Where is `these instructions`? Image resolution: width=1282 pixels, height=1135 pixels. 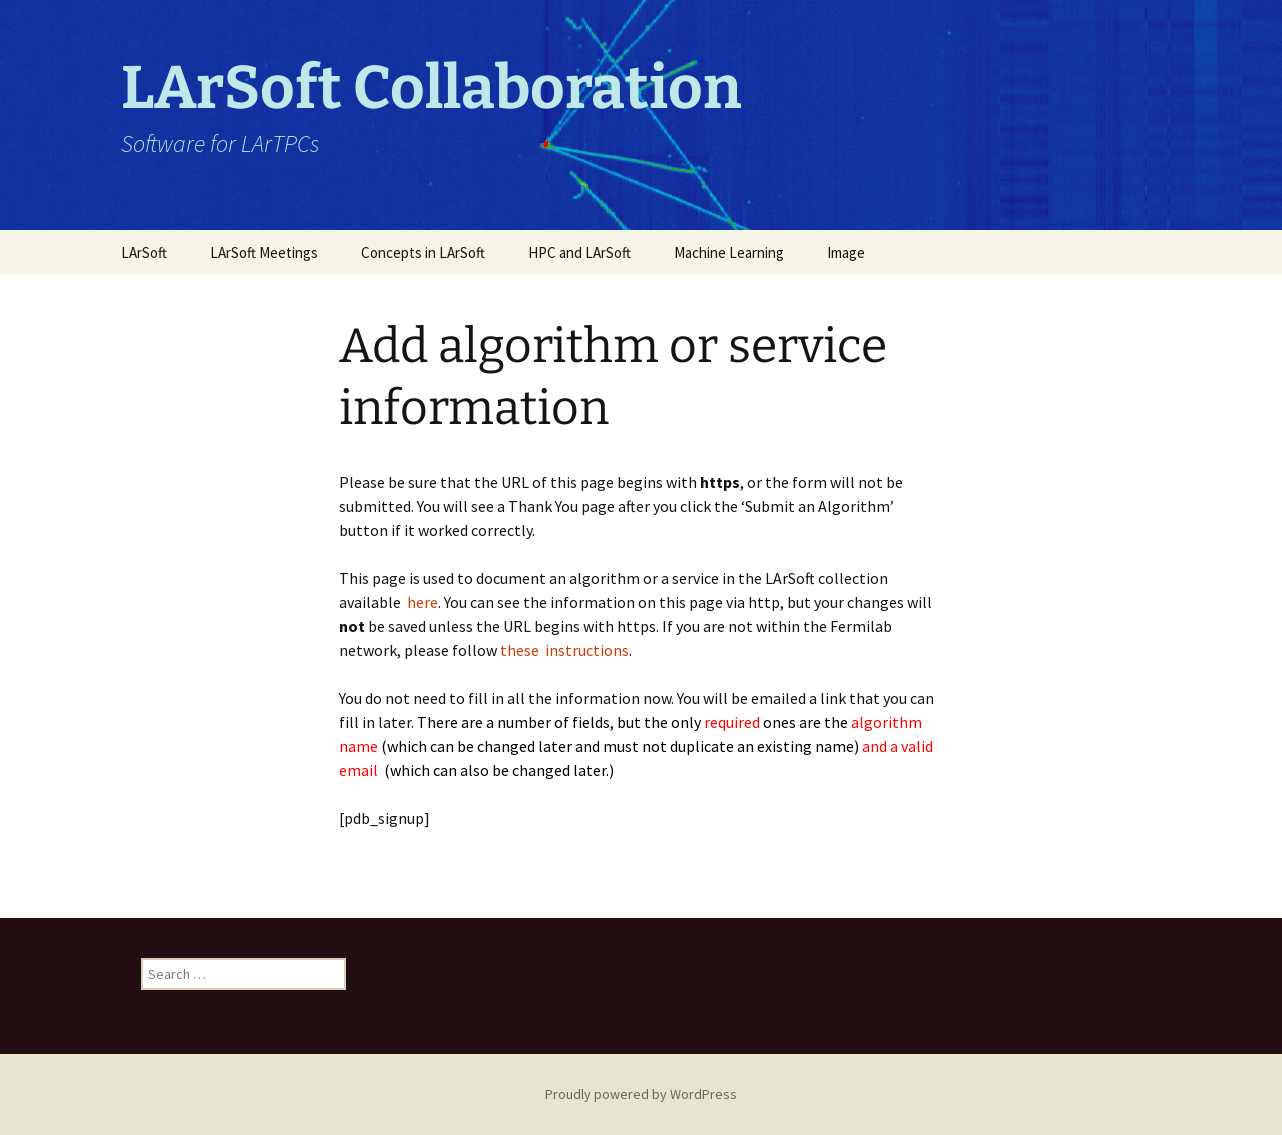
these instructions is located at coordinates (564, 650).